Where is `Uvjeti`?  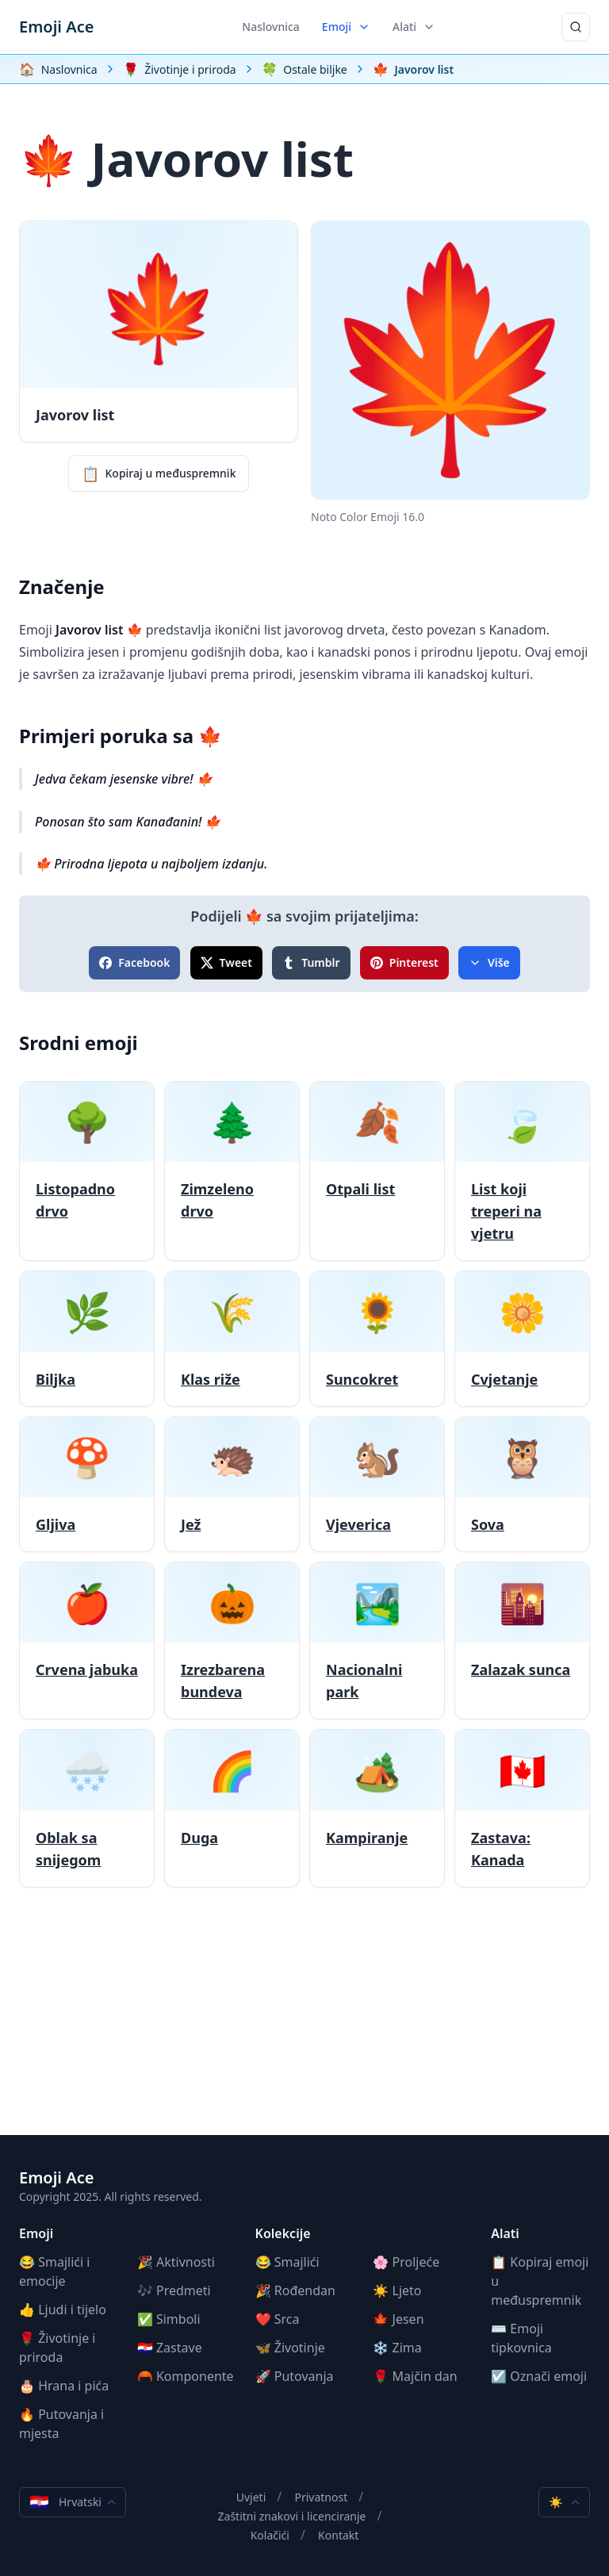 Uvjeti is located at coordinates (251, 2497).